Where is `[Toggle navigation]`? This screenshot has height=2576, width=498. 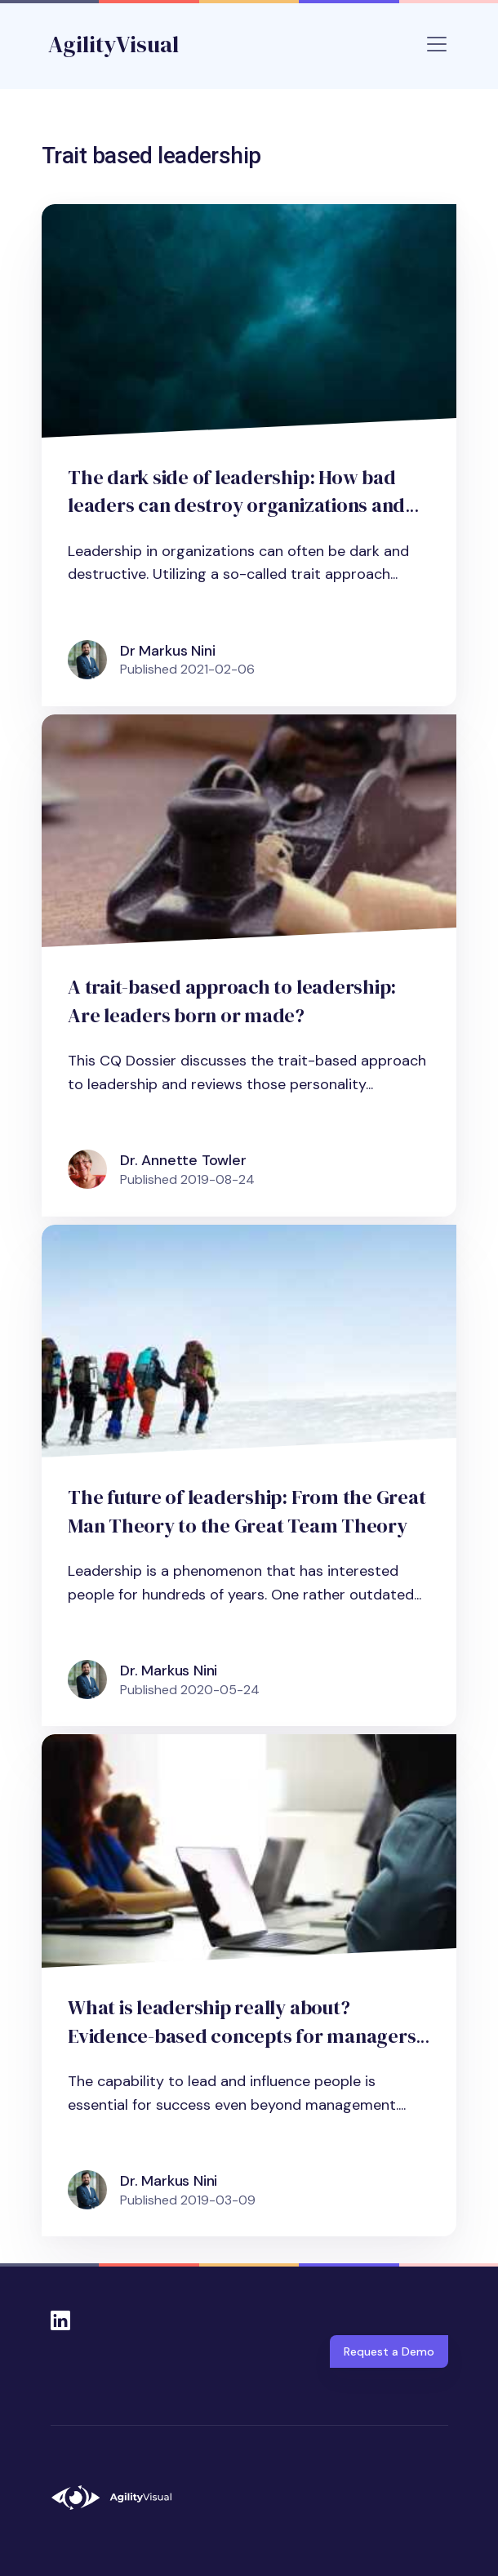 [Toggle navigation] is located at coordinates (437, 44).